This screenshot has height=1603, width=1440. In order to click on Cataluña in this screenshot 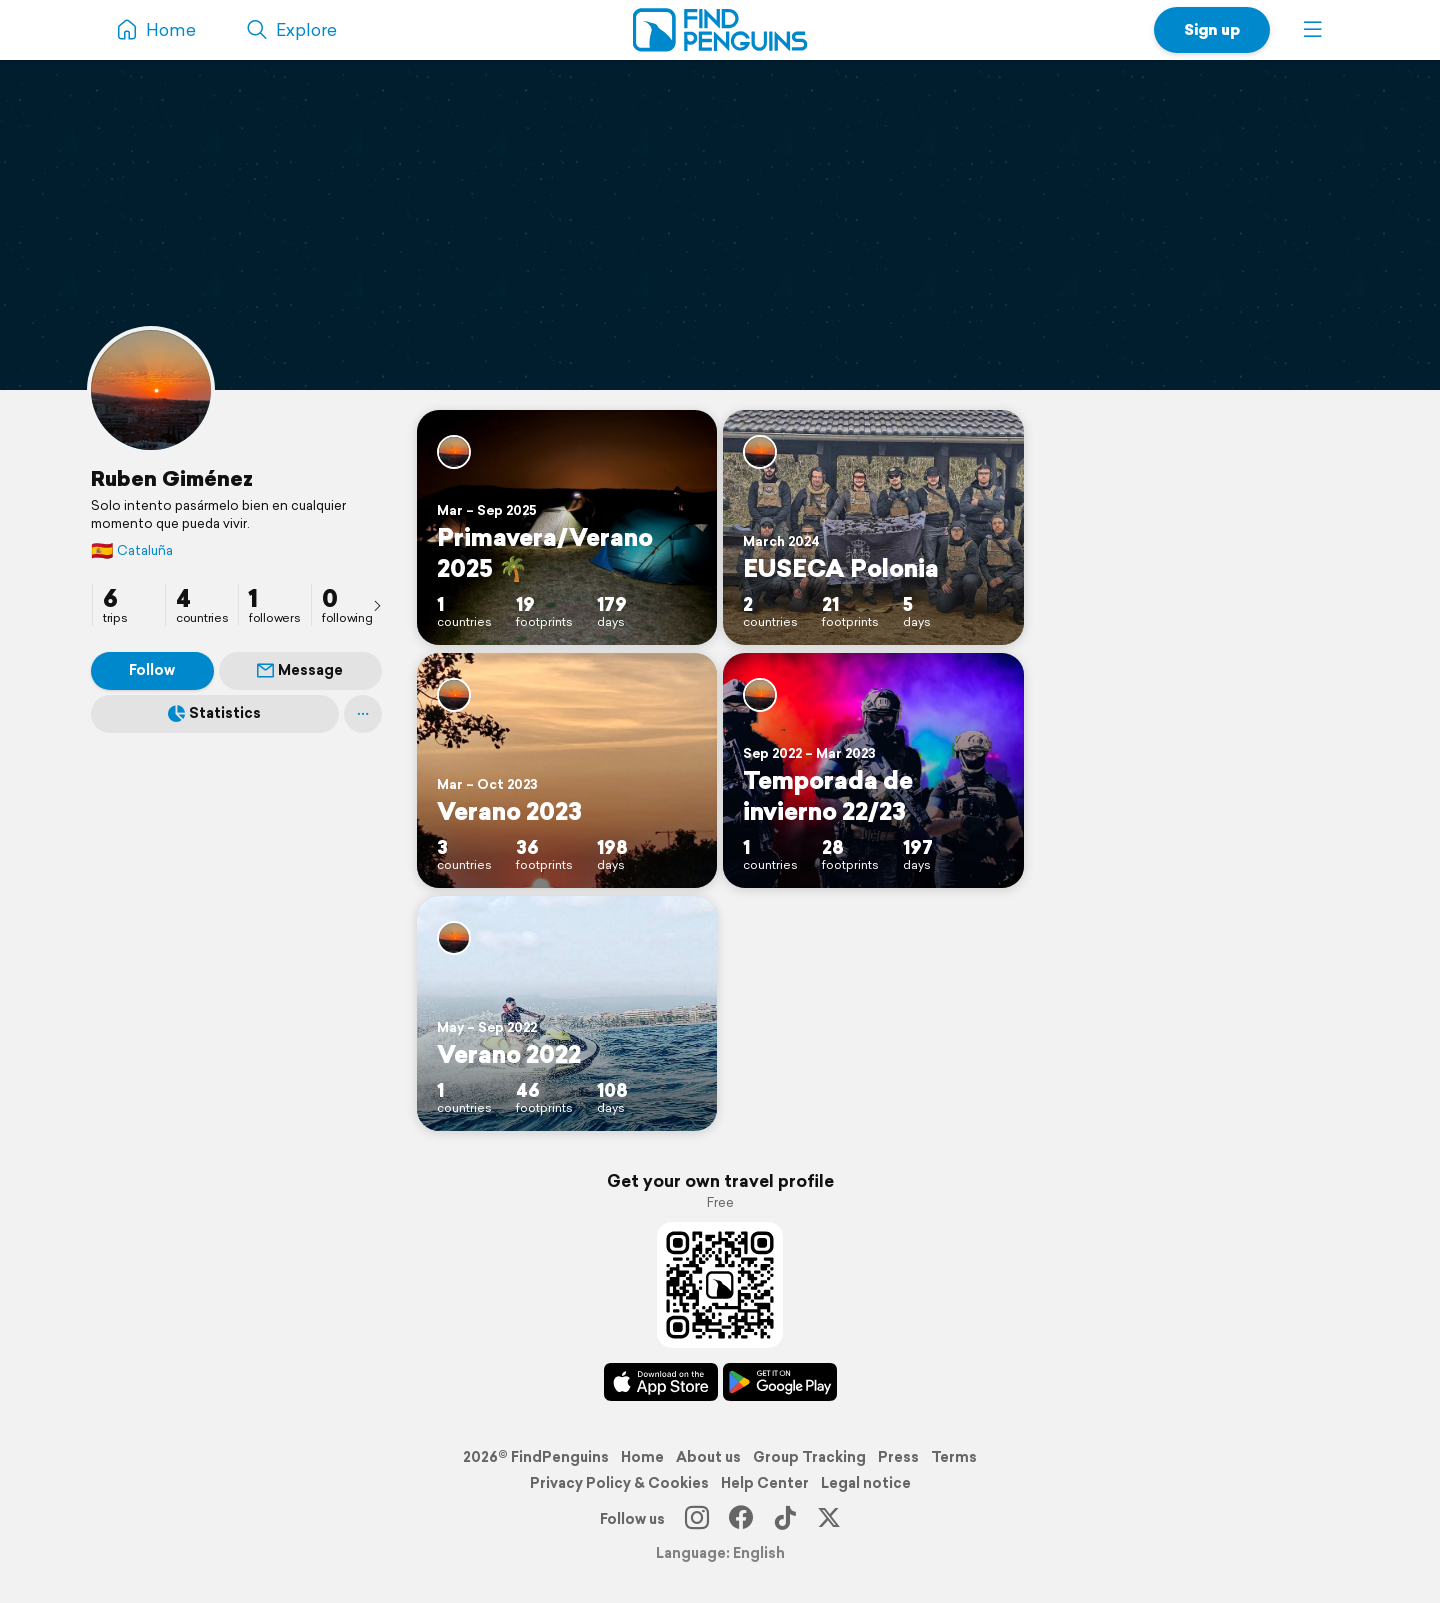, I will do `click(132, 550)`.